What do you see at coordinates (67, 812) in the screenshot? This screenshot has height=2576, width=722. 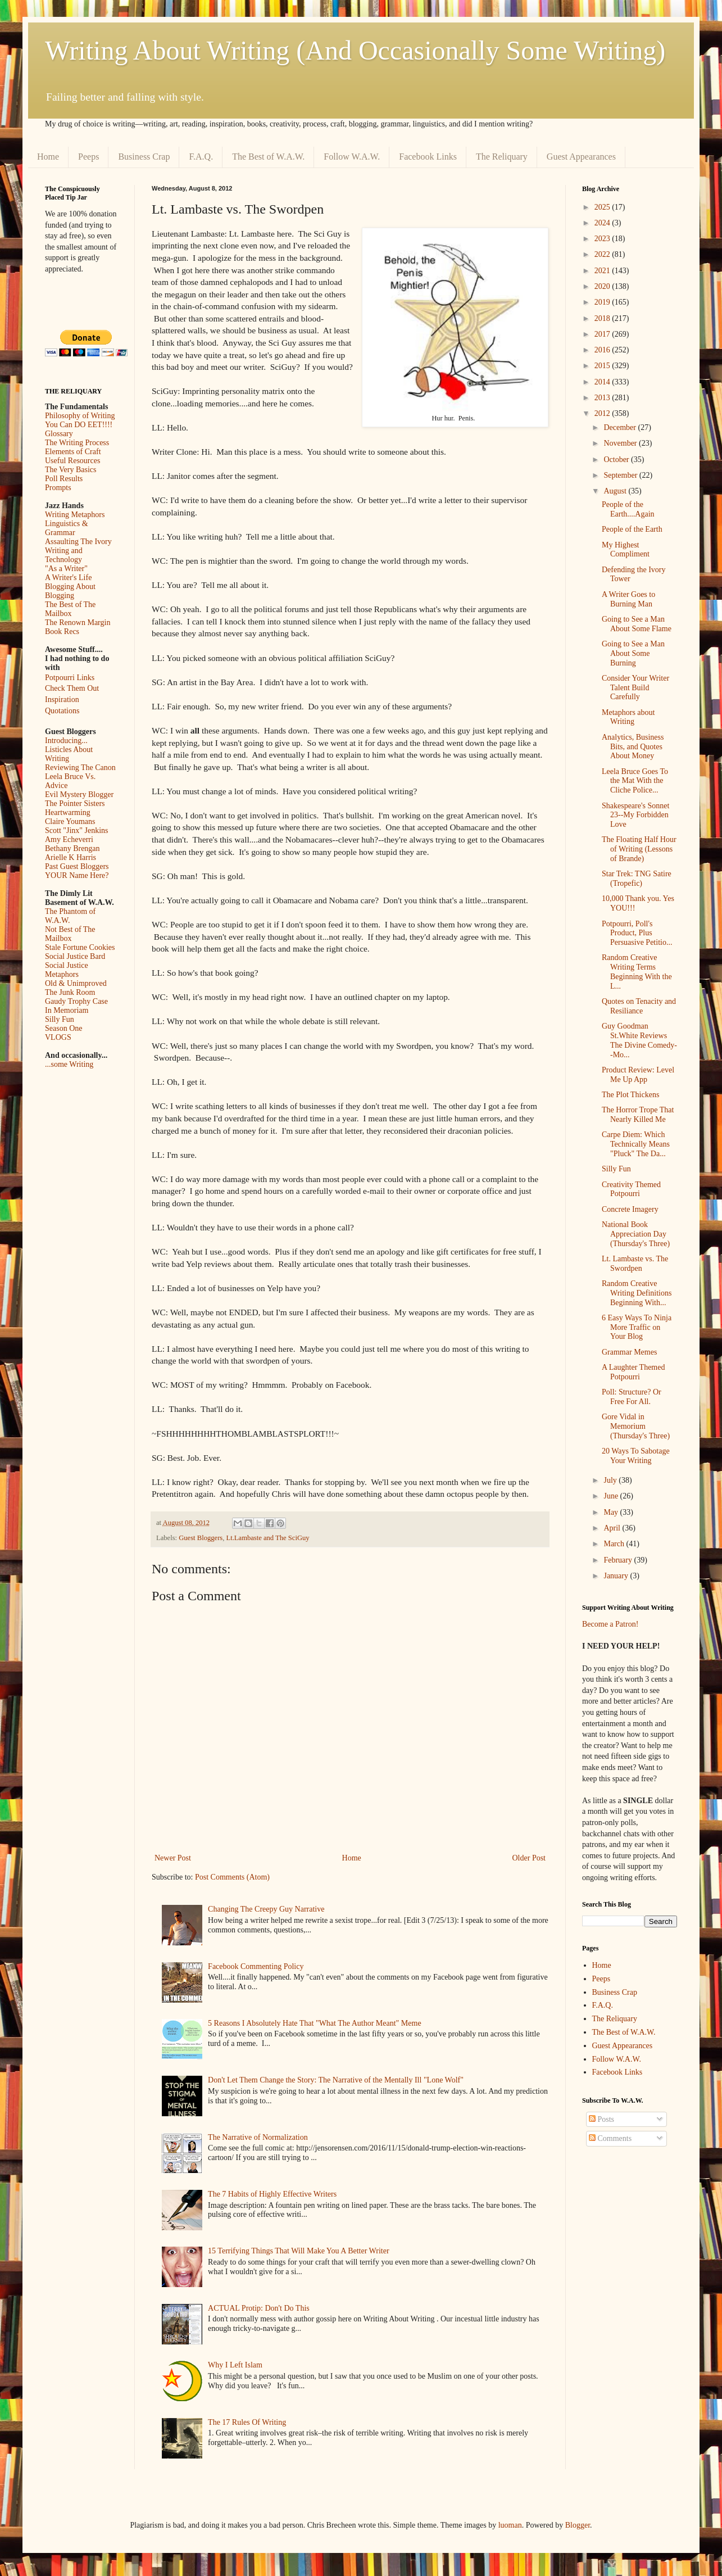 I see `Heartwarming` at bounding box center [67, 812].